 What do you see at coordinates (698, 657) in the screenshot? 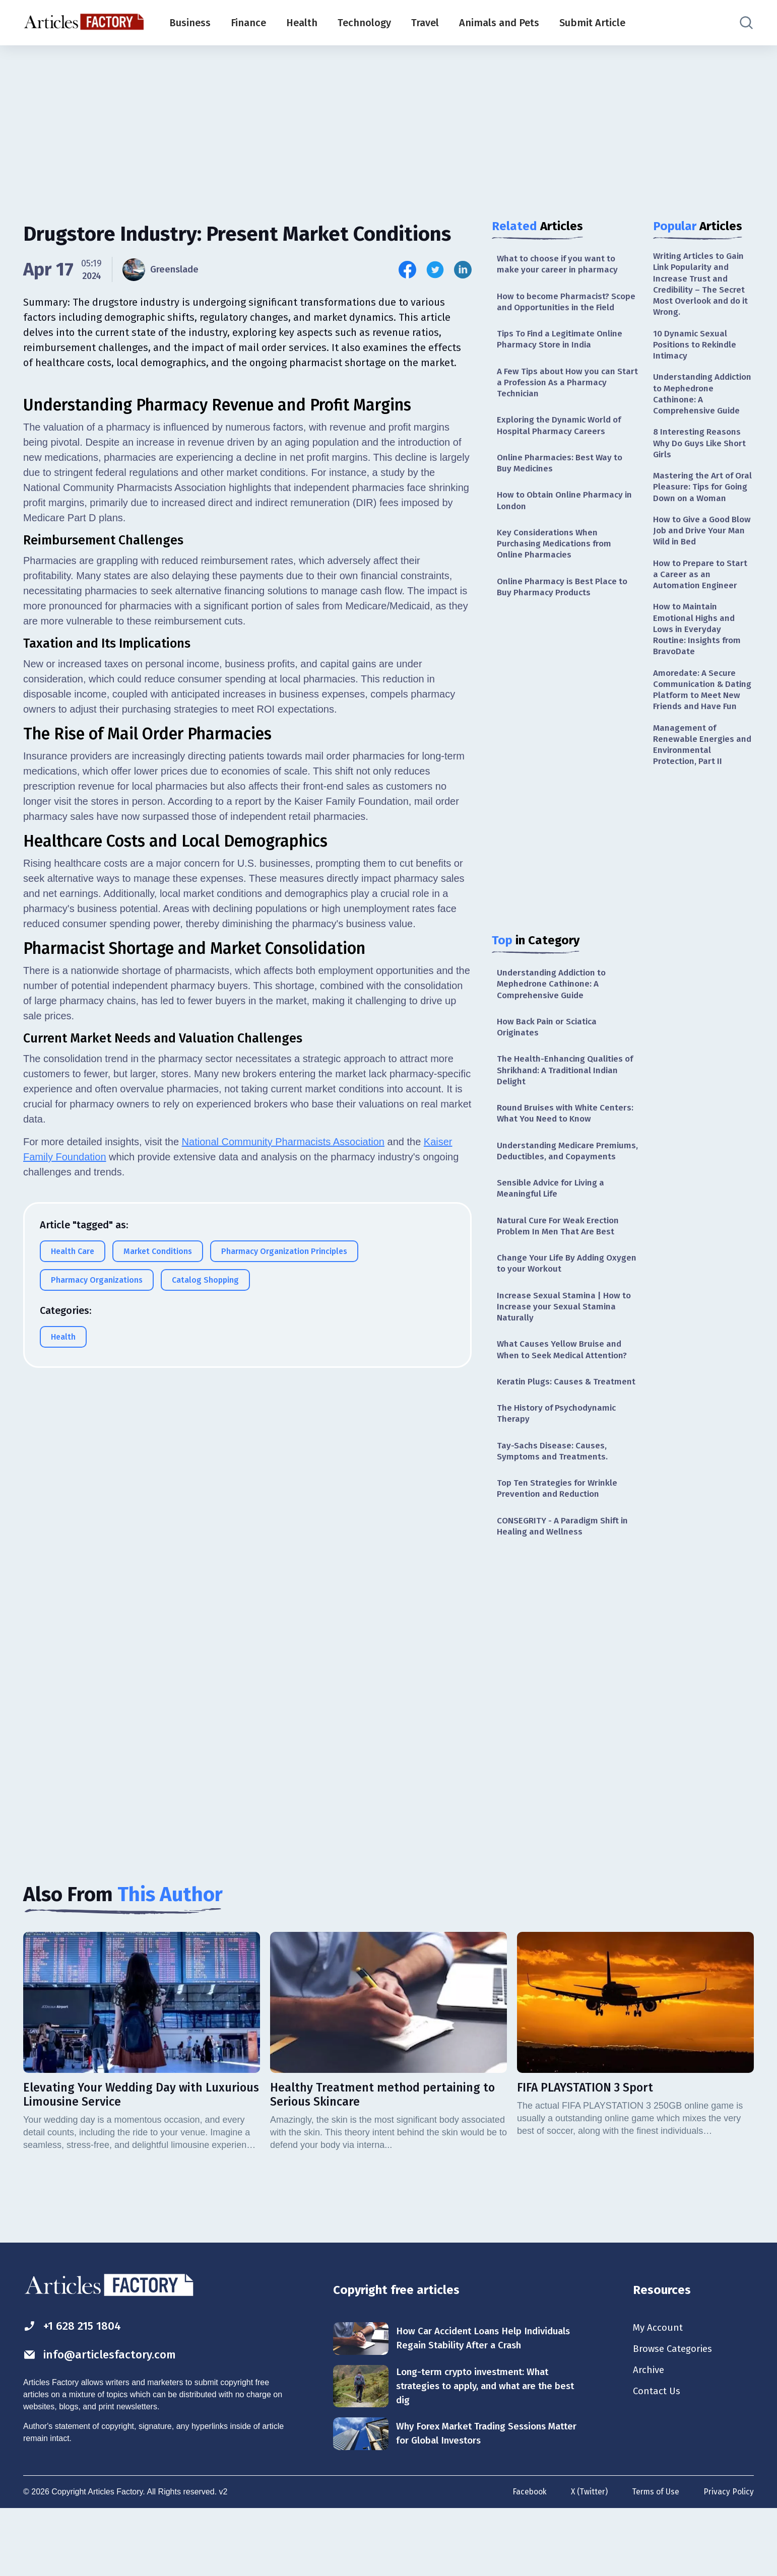
I see `How to Maintain Emotional Highs and Lows in Everyday Routine: Insights from BravoDate` at bounding box center [698, 657].